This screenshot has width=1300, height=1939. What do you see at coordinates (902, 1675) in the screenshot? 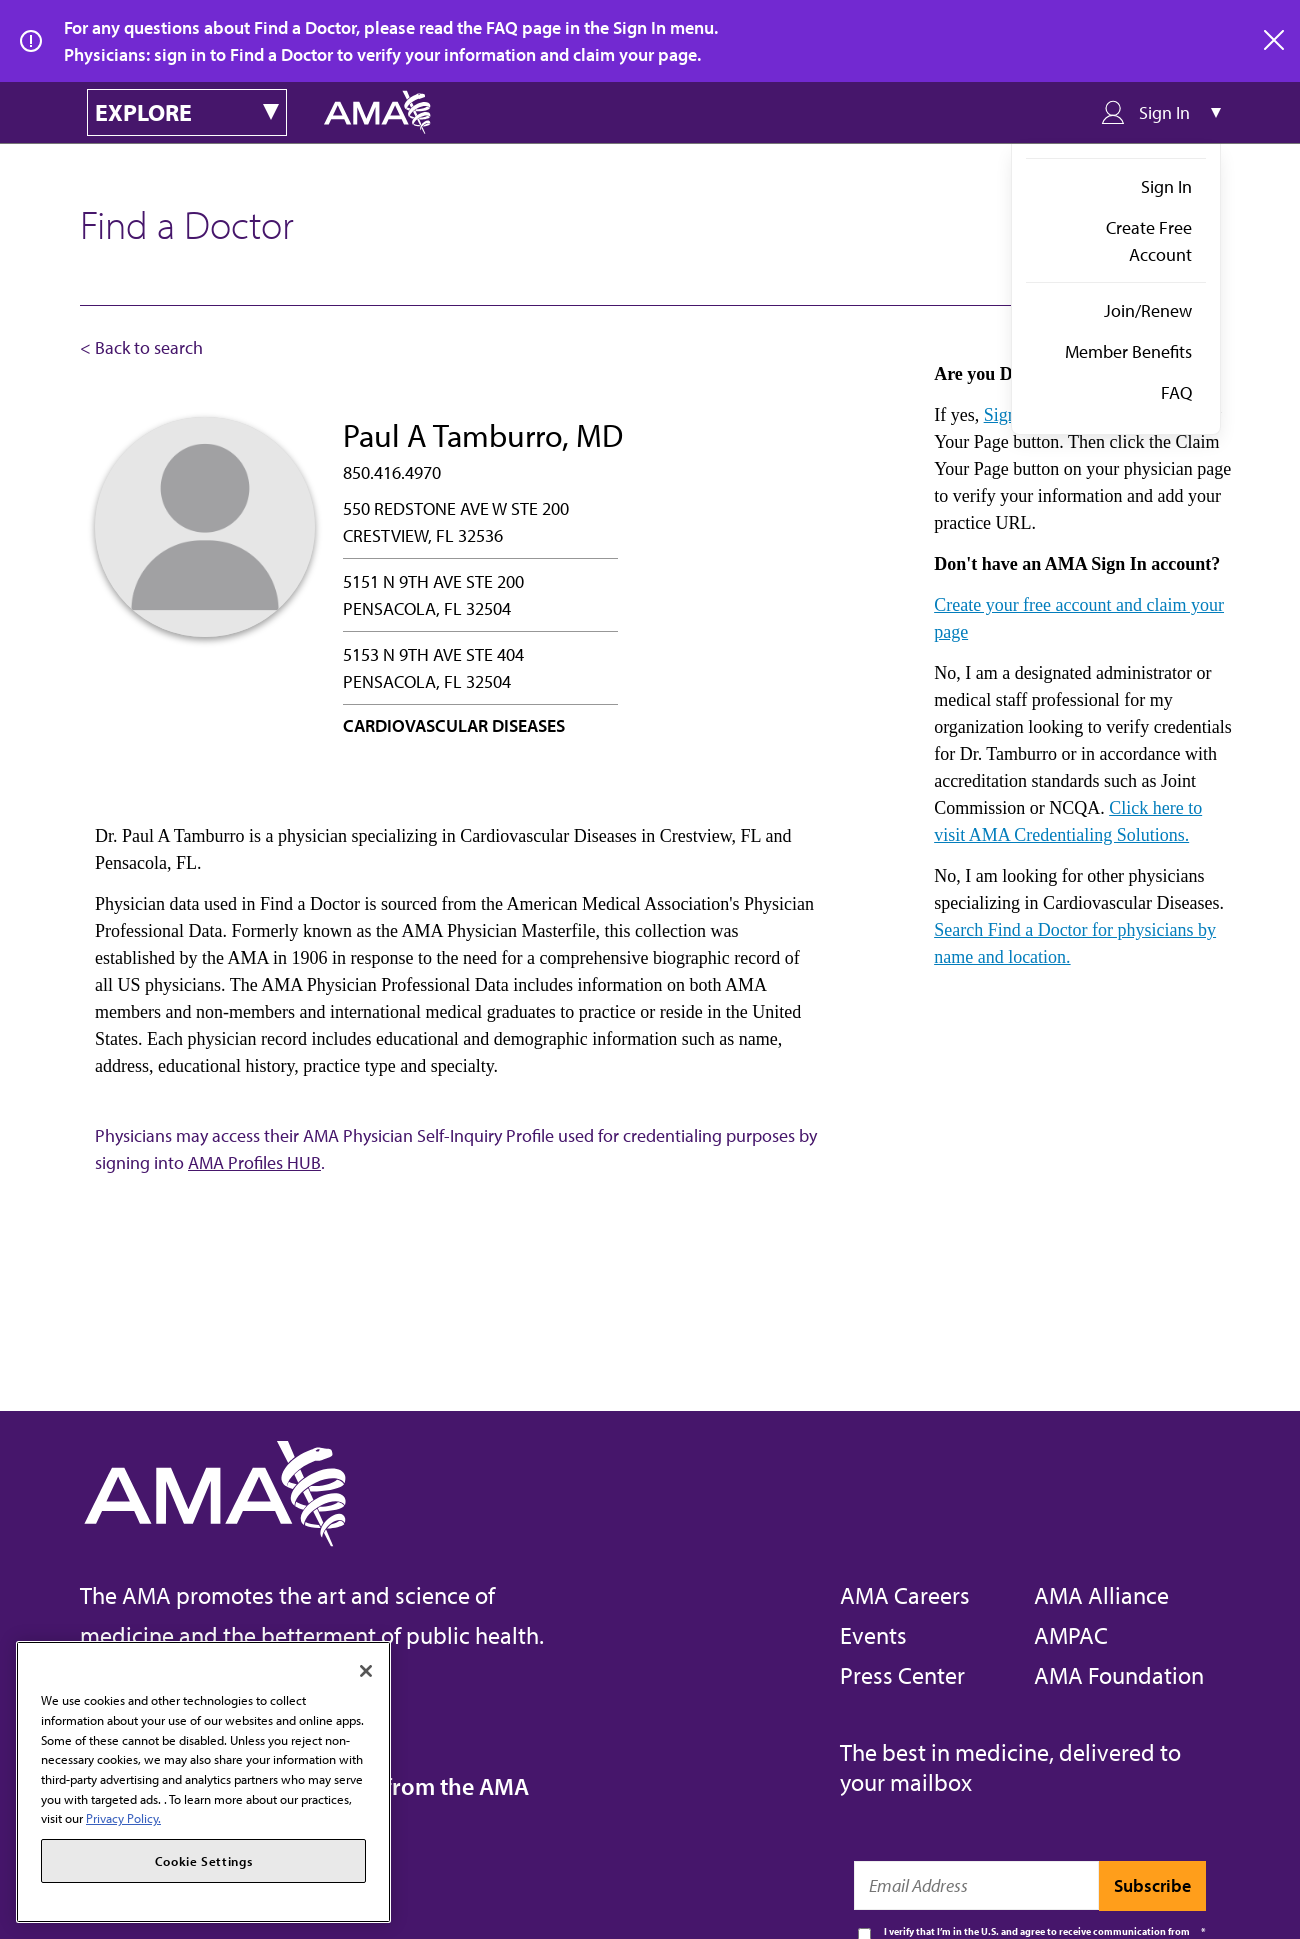
I see `Press Center` at bounding box center [902, 1675].